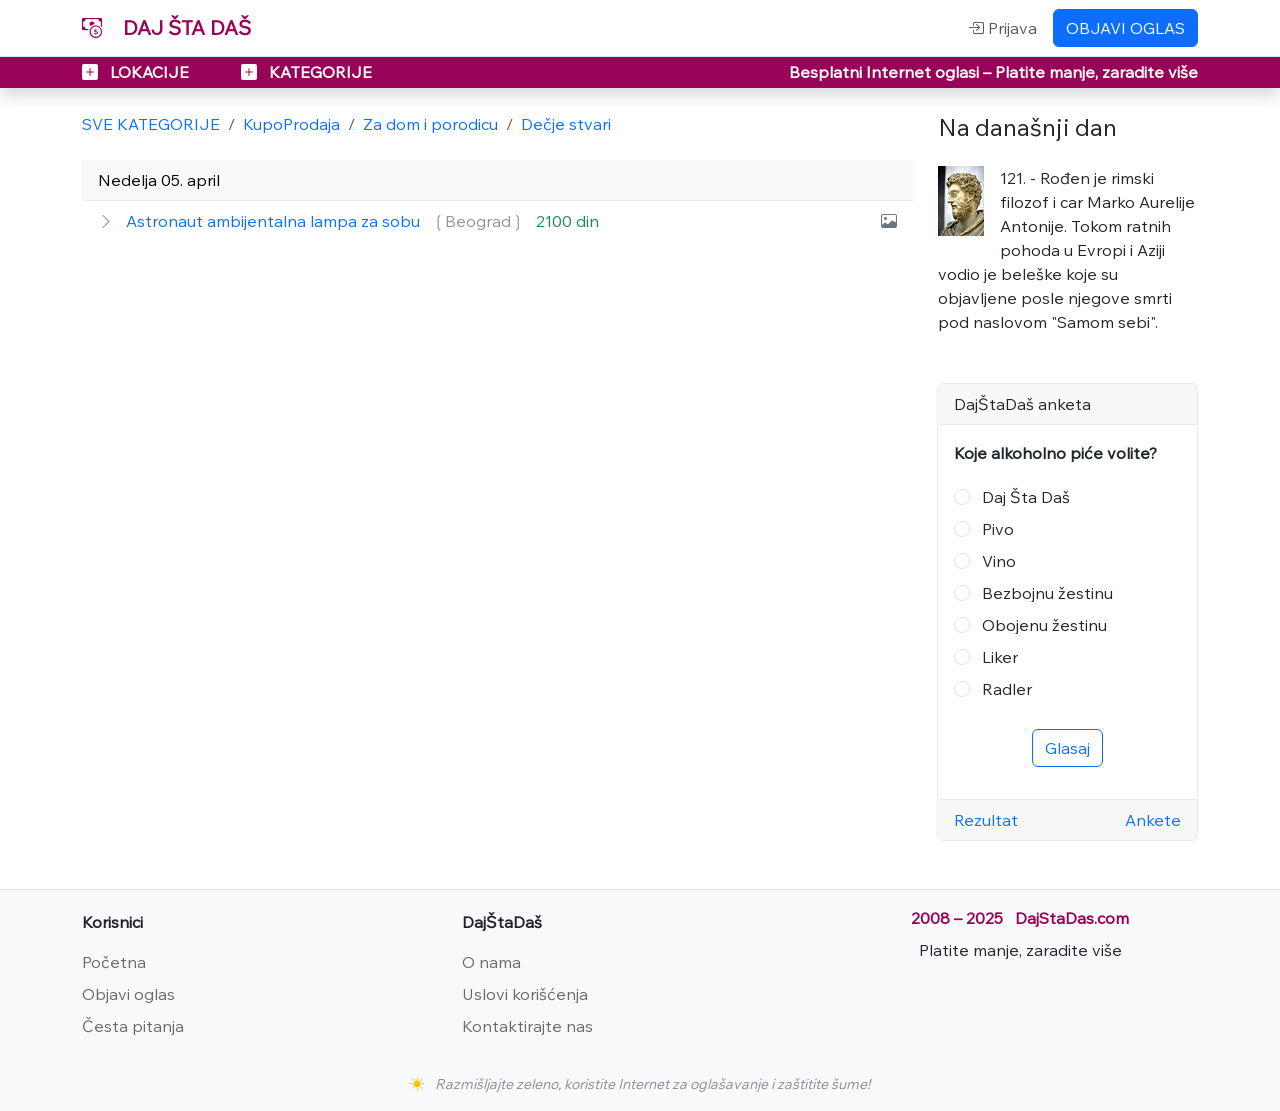 The height and width of the screenshot is (1111, 1280). I want to click on Uslovi korišćenja, so click(525, 994).